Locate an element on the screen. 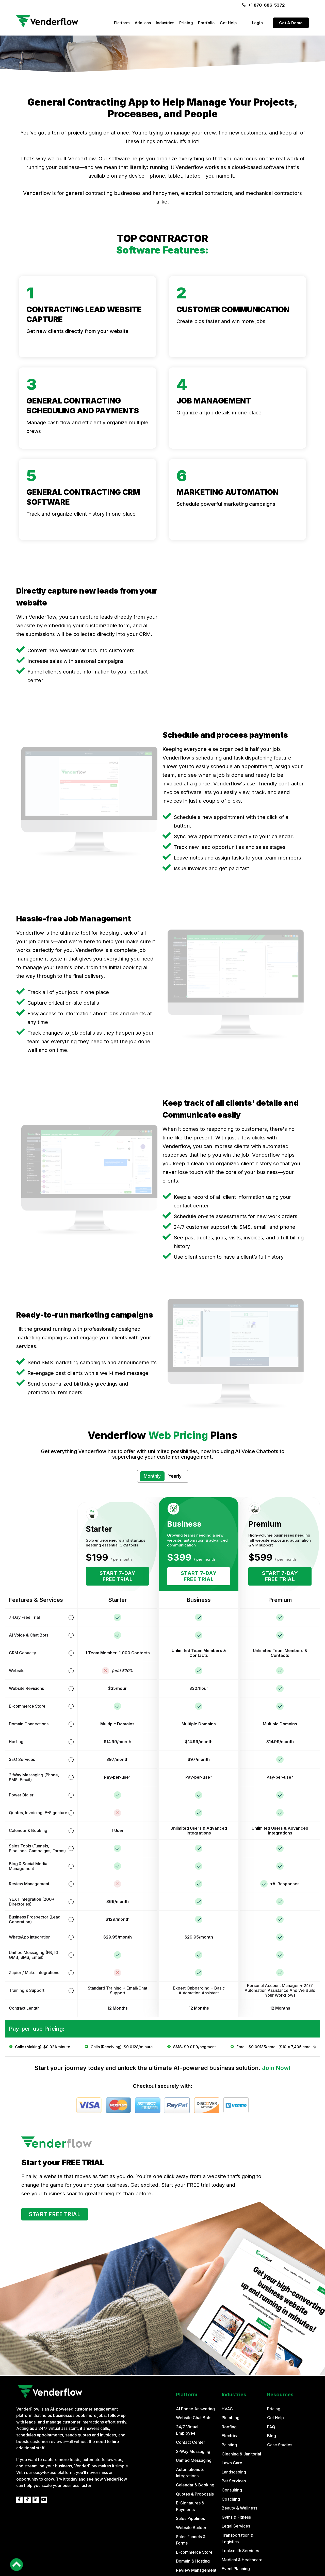 The width and height of the screenshot is (325, 2576). [tab] is located at coordinates (152, 1476).